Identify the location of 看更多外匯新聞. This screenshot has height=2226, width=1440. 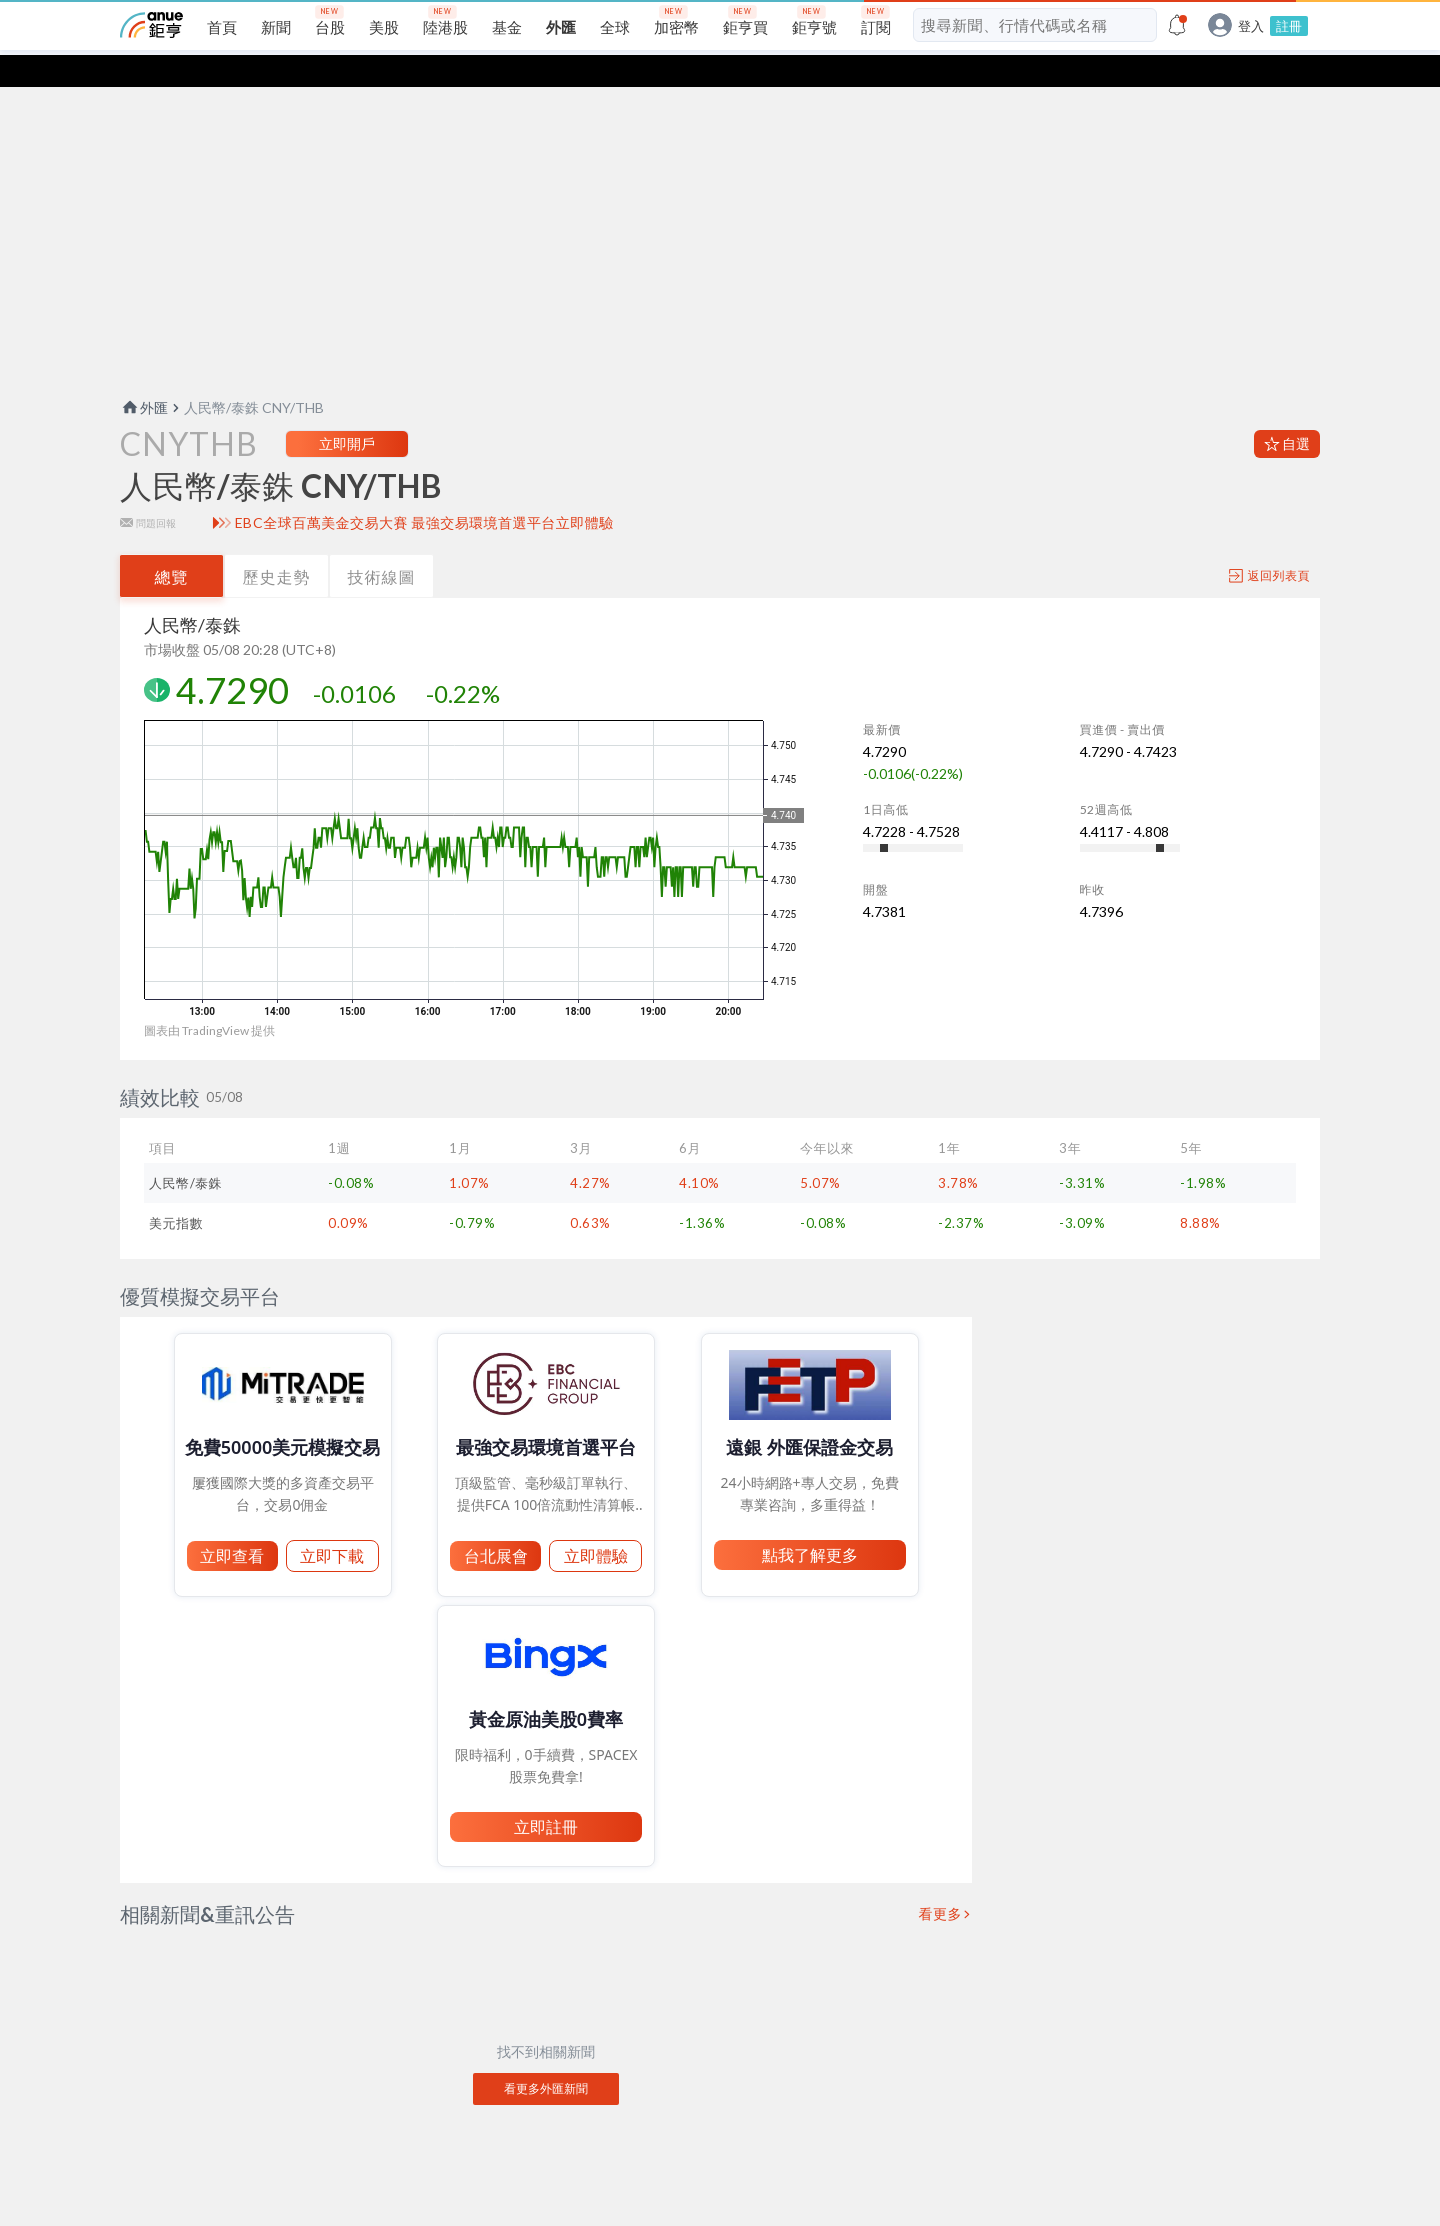
(546, 2056).